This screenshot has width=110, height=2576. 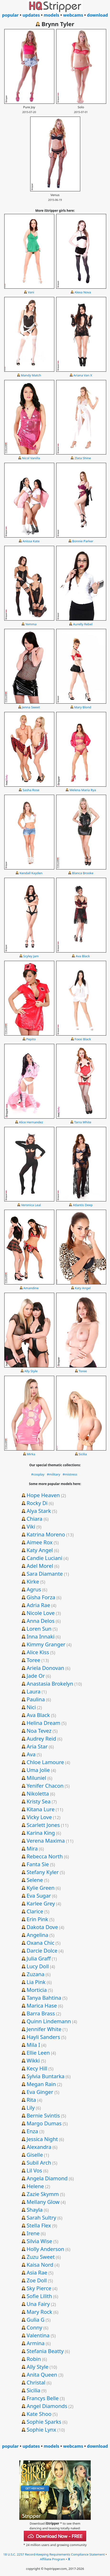 I want to click on Foxxi Black, so click(x=83, y=1039).